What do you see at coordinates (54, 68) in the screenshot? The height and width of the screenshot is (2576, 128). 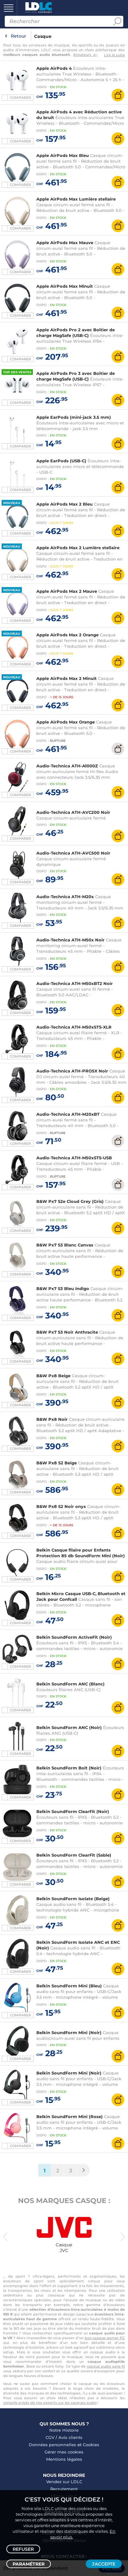 I see `Apple AirPods 4` at bounding box center [54, 68].